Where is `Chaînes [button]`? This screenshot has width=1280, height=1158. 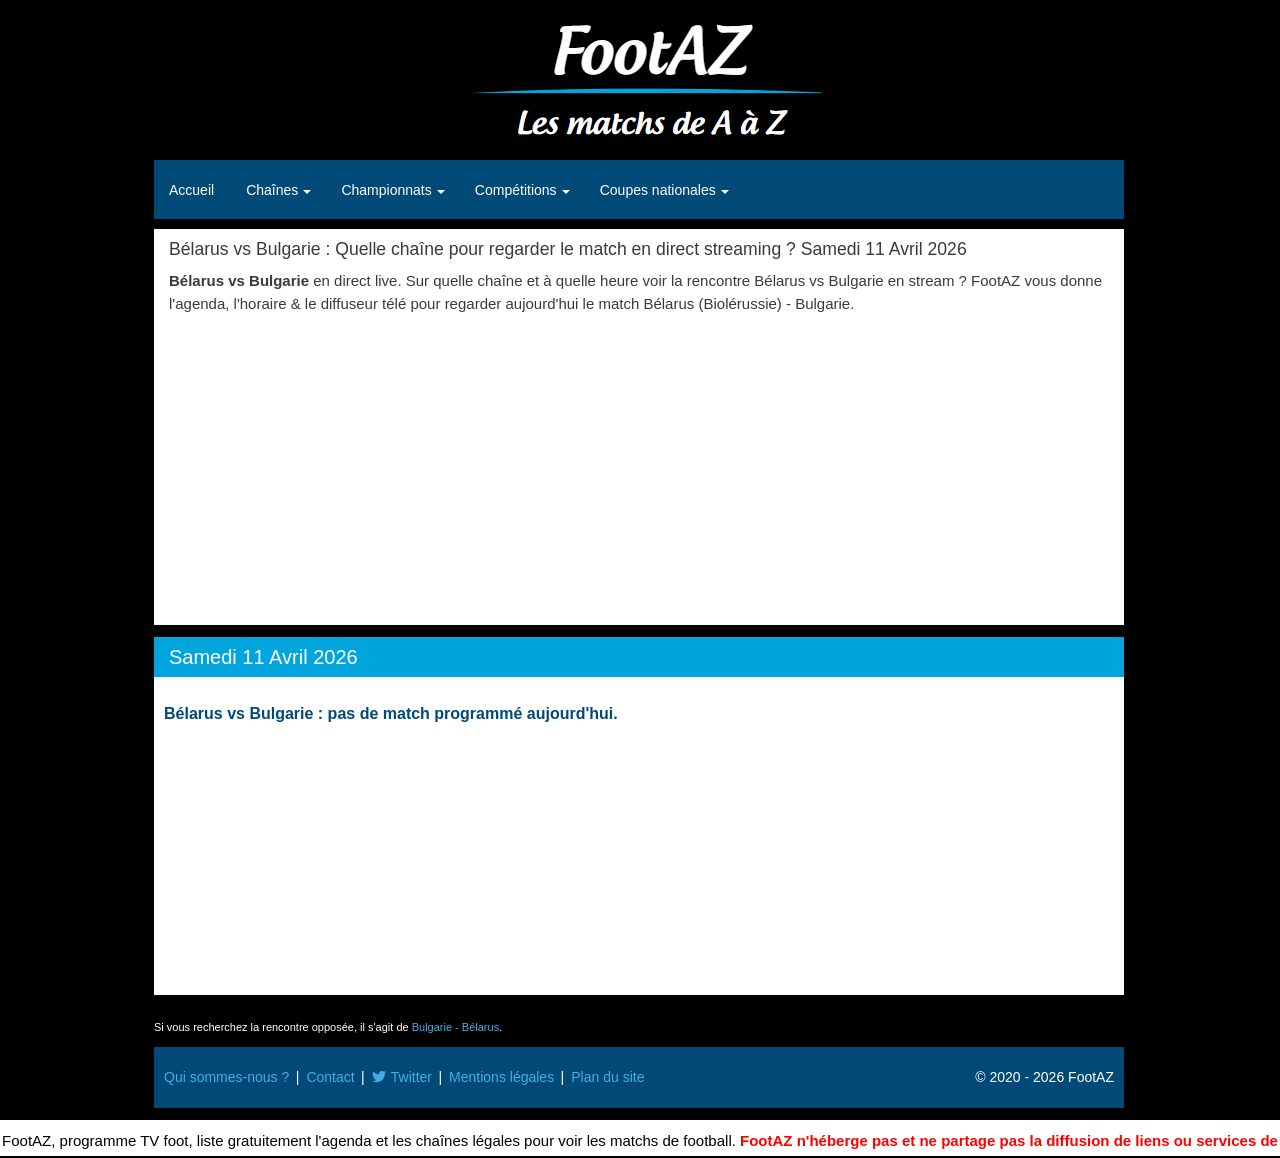
Chaînes [button] is located at coordinates (274, 190).